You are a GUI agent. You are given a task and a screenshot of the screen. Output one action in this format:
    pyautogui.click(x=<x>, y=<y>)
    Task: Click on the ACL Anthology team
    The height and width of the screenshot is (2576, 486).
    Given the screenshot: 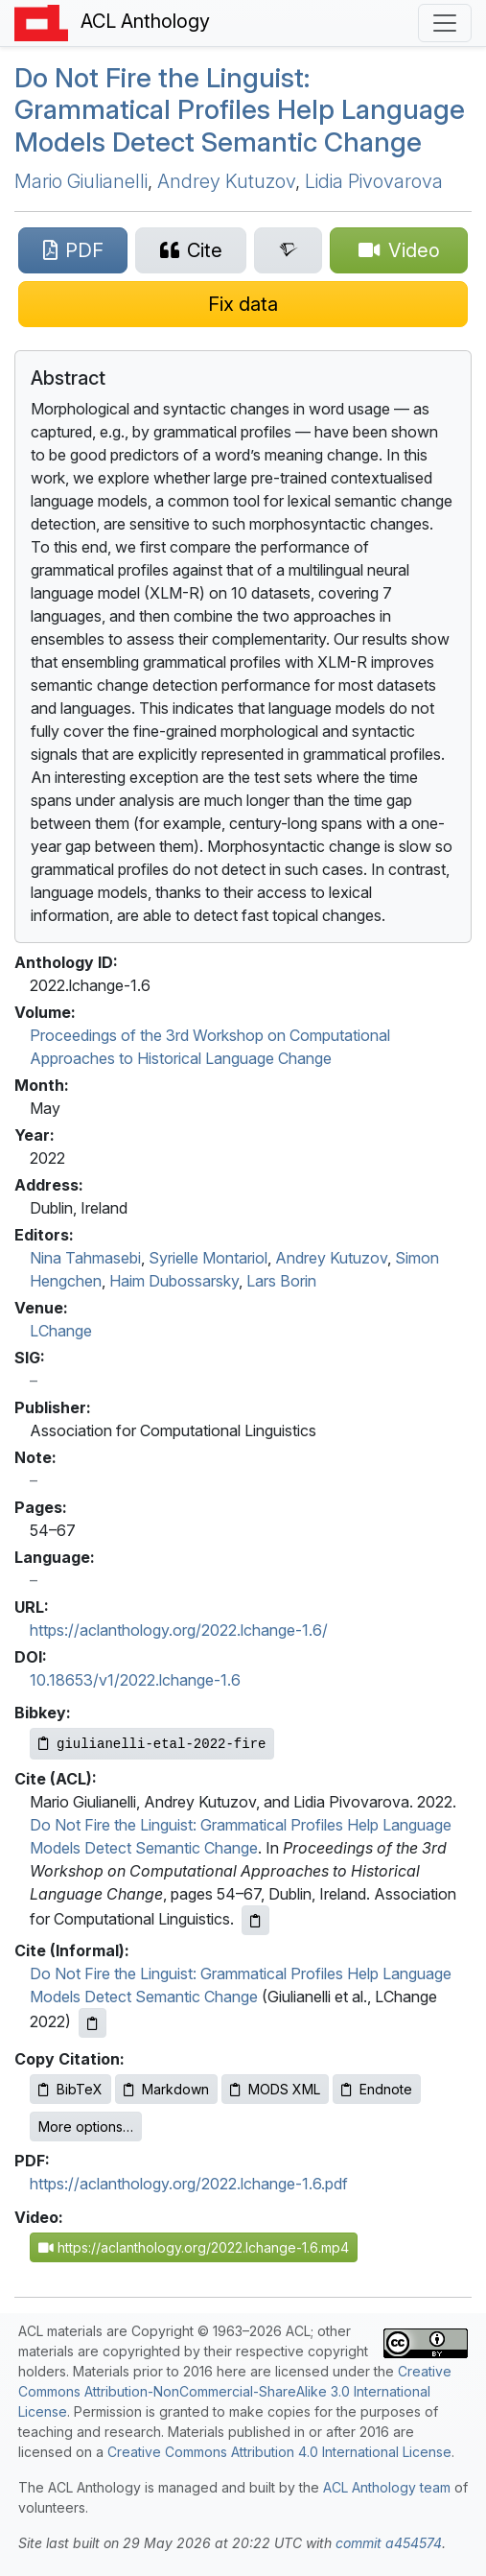 What is the action you would take?
    pyautogui.click(x=387, y=2487)
    